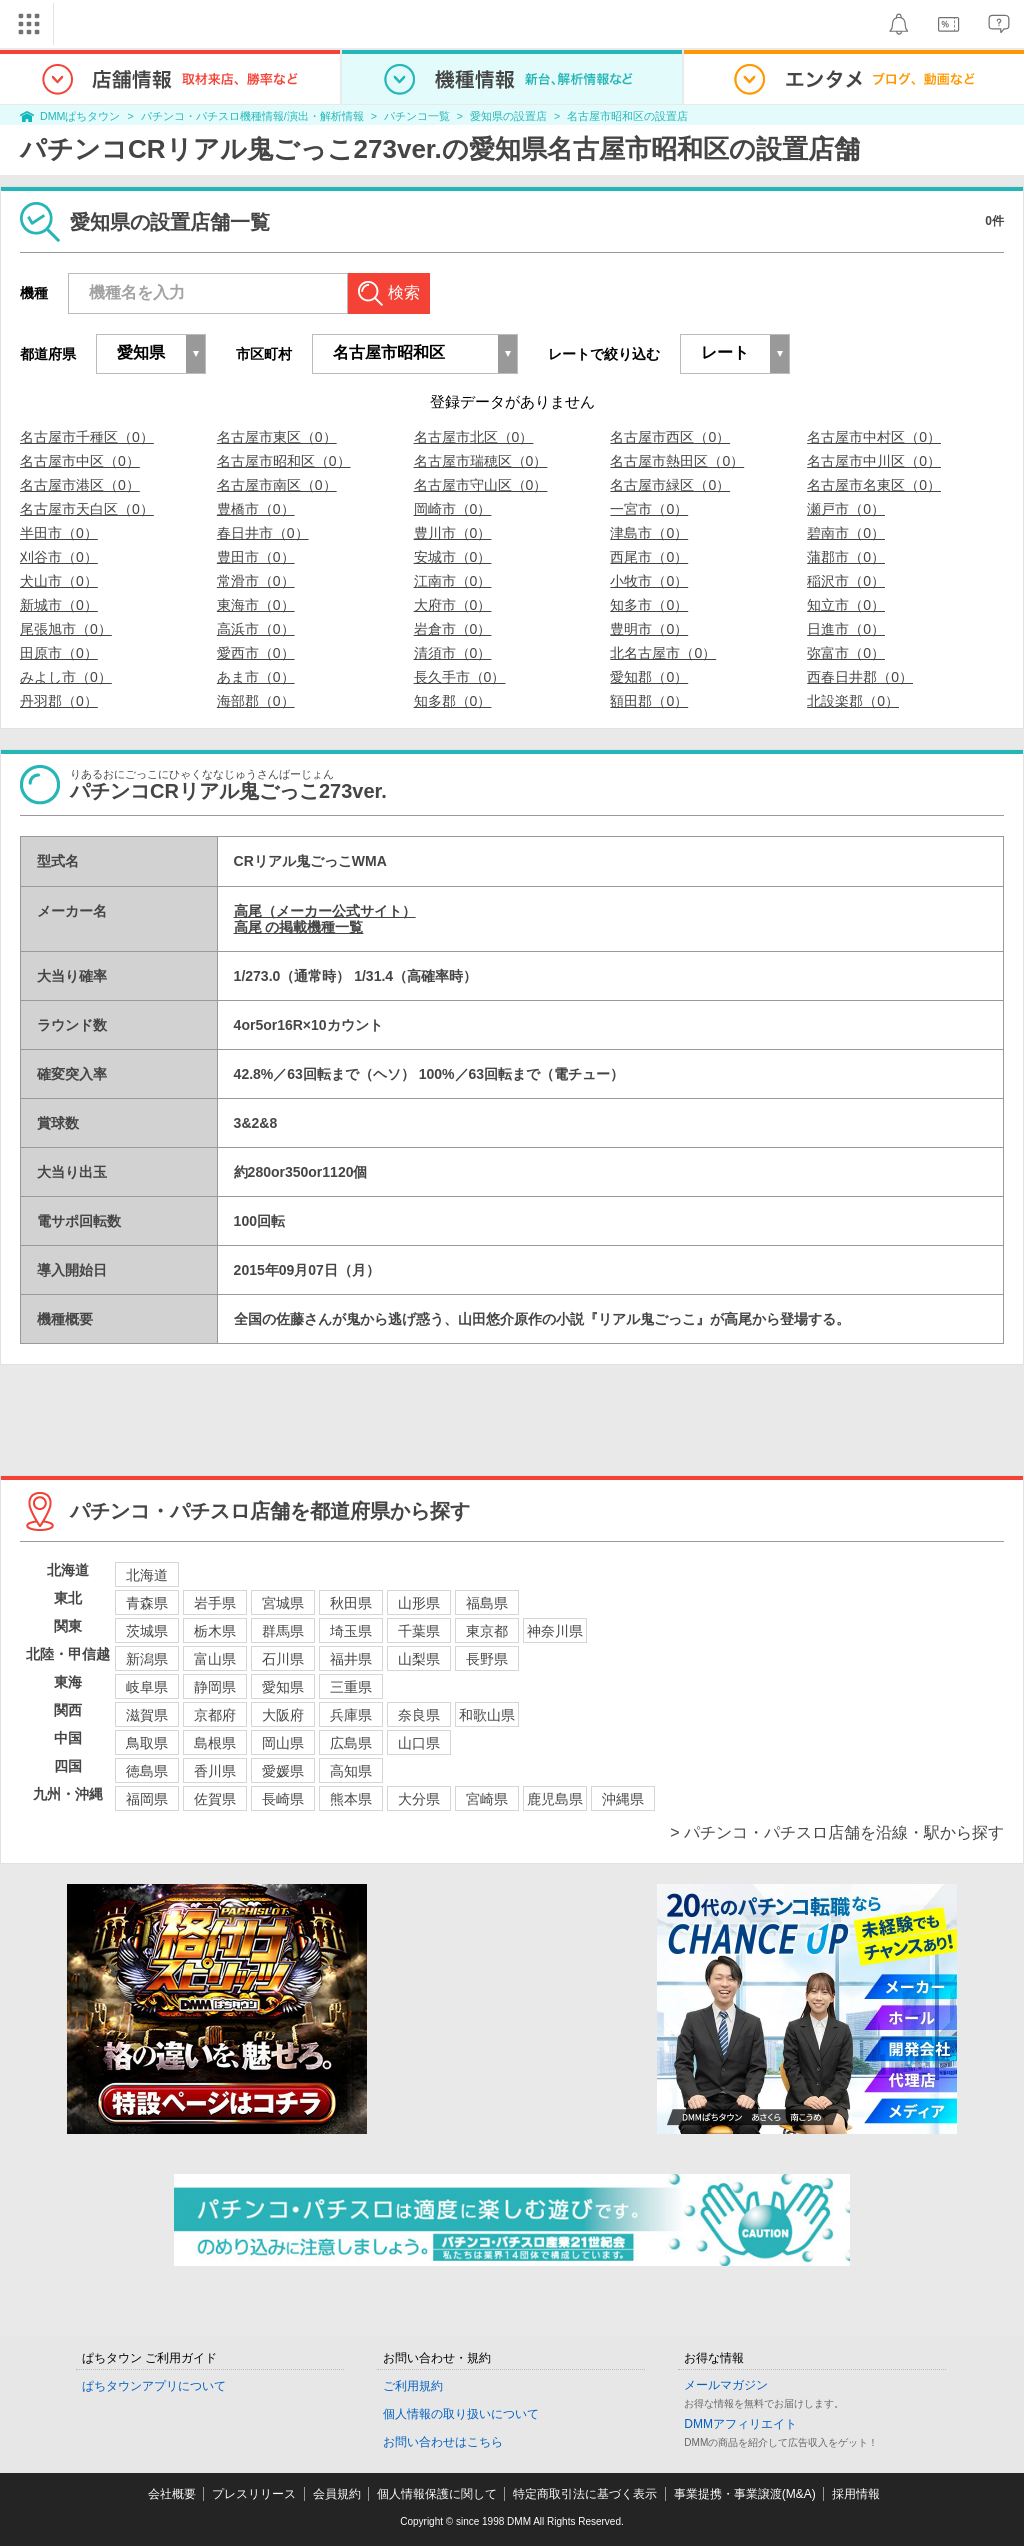 This screenshot has width=1024, height=2546. What do you see at coordinates (649, 701) in the screenshot?
I see `額田郡（0）` at bounding box center [649, 701].